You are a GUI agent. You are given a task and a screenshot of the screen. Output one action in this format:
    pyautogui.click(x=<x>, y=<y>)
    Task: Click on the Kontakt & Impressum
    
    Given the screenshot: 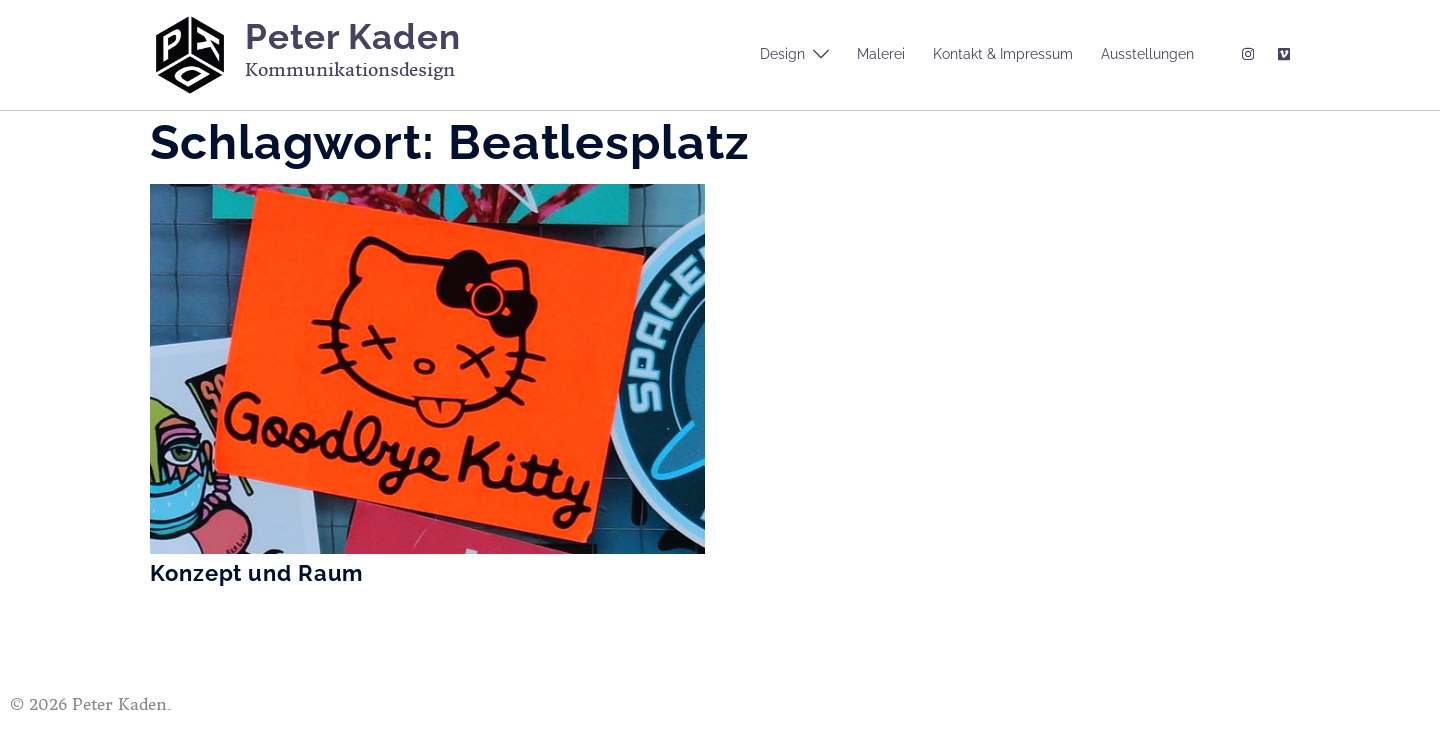 What is the action you would take?
    pyautogui.click(x=1003, y=54)
    